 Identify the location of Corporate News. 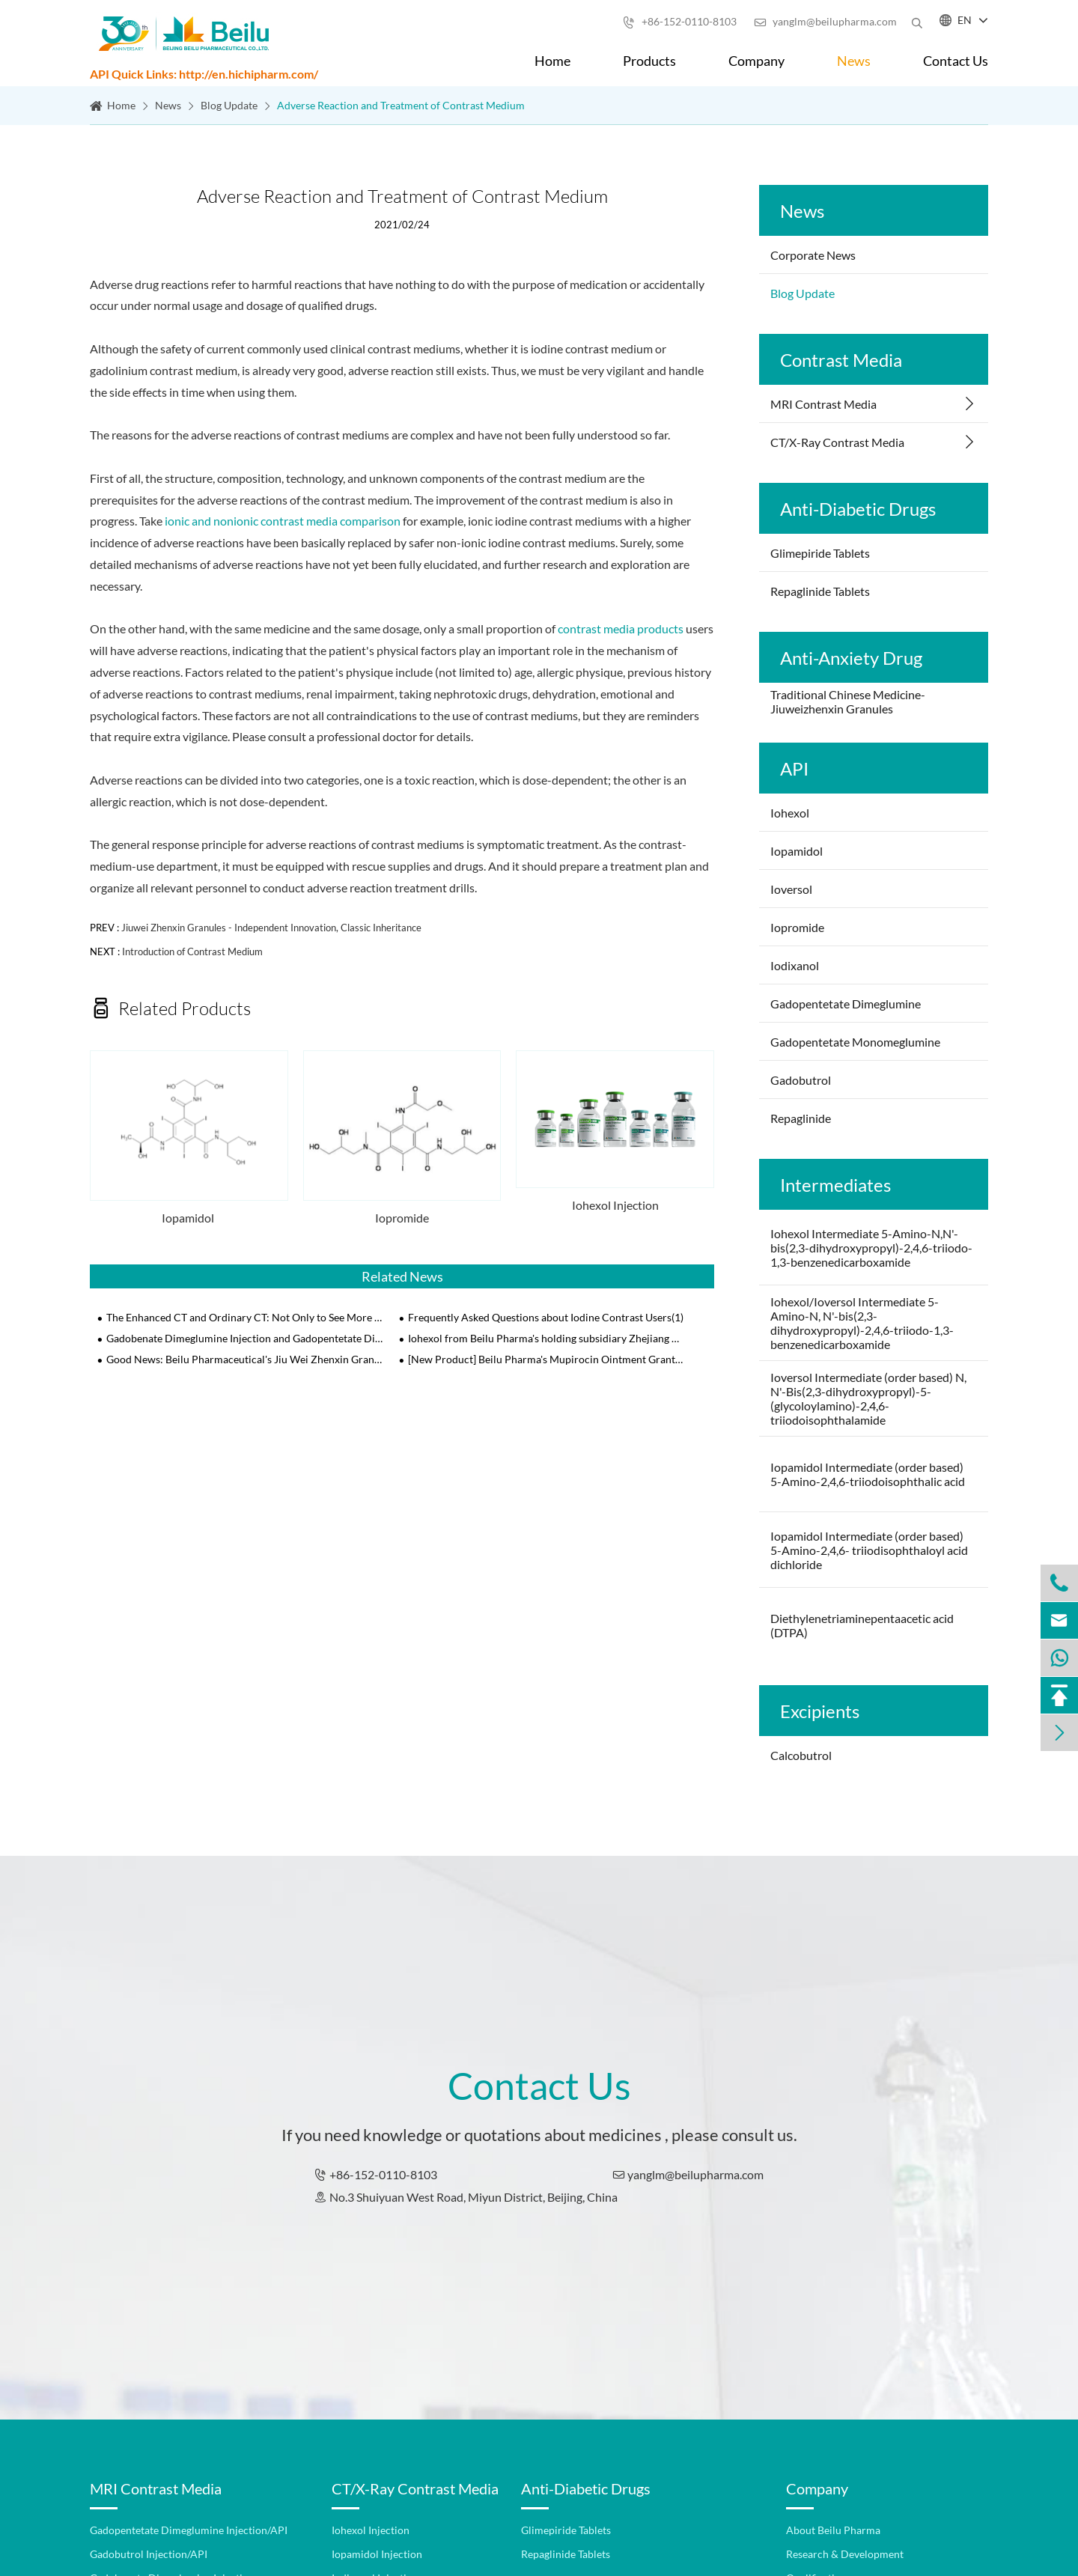
(813, 255).